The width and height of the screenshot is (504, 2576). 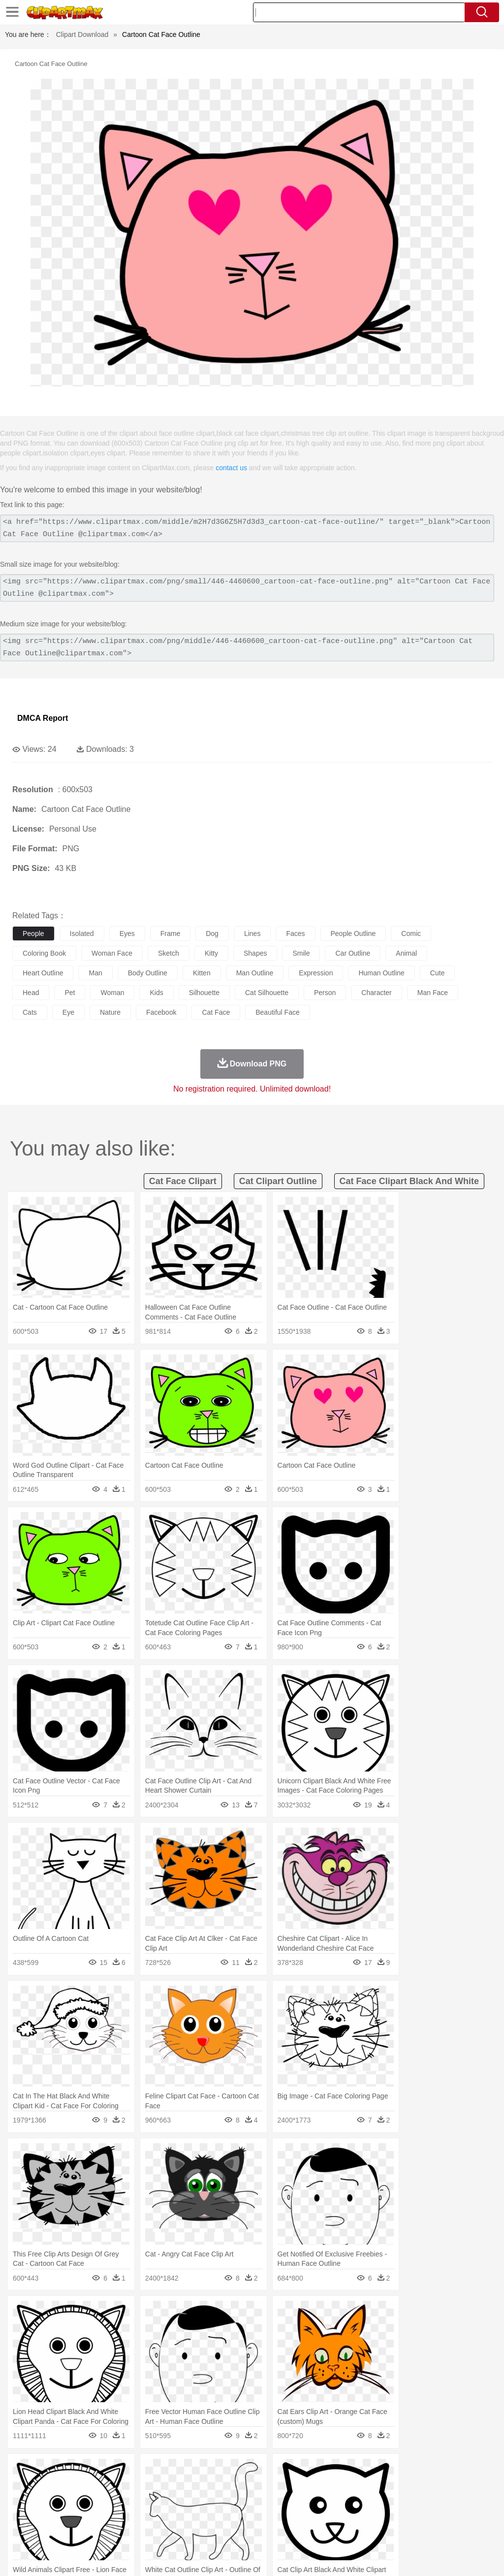 What do you see at coordinates (122, 2530) in the screenshot?
I see `Drink` at bounding box center [122, 2530].